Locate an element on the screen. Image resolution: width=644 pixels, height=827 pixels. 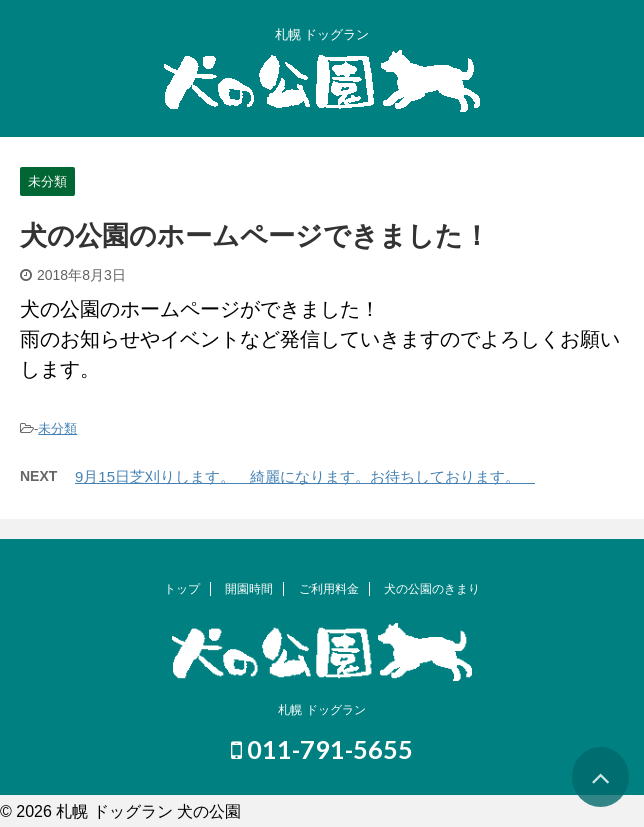
トップ is located at coordinates (182, 589).